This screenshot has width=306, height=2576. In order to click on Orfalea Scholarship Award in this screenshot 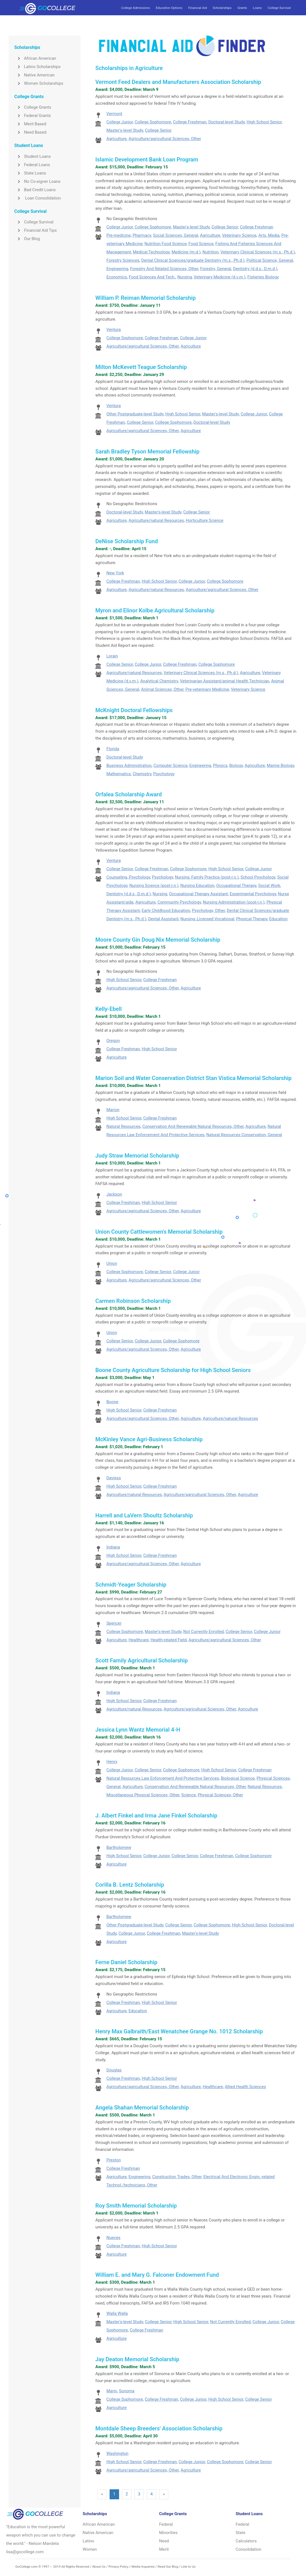, I will do `click(128, 794)`.